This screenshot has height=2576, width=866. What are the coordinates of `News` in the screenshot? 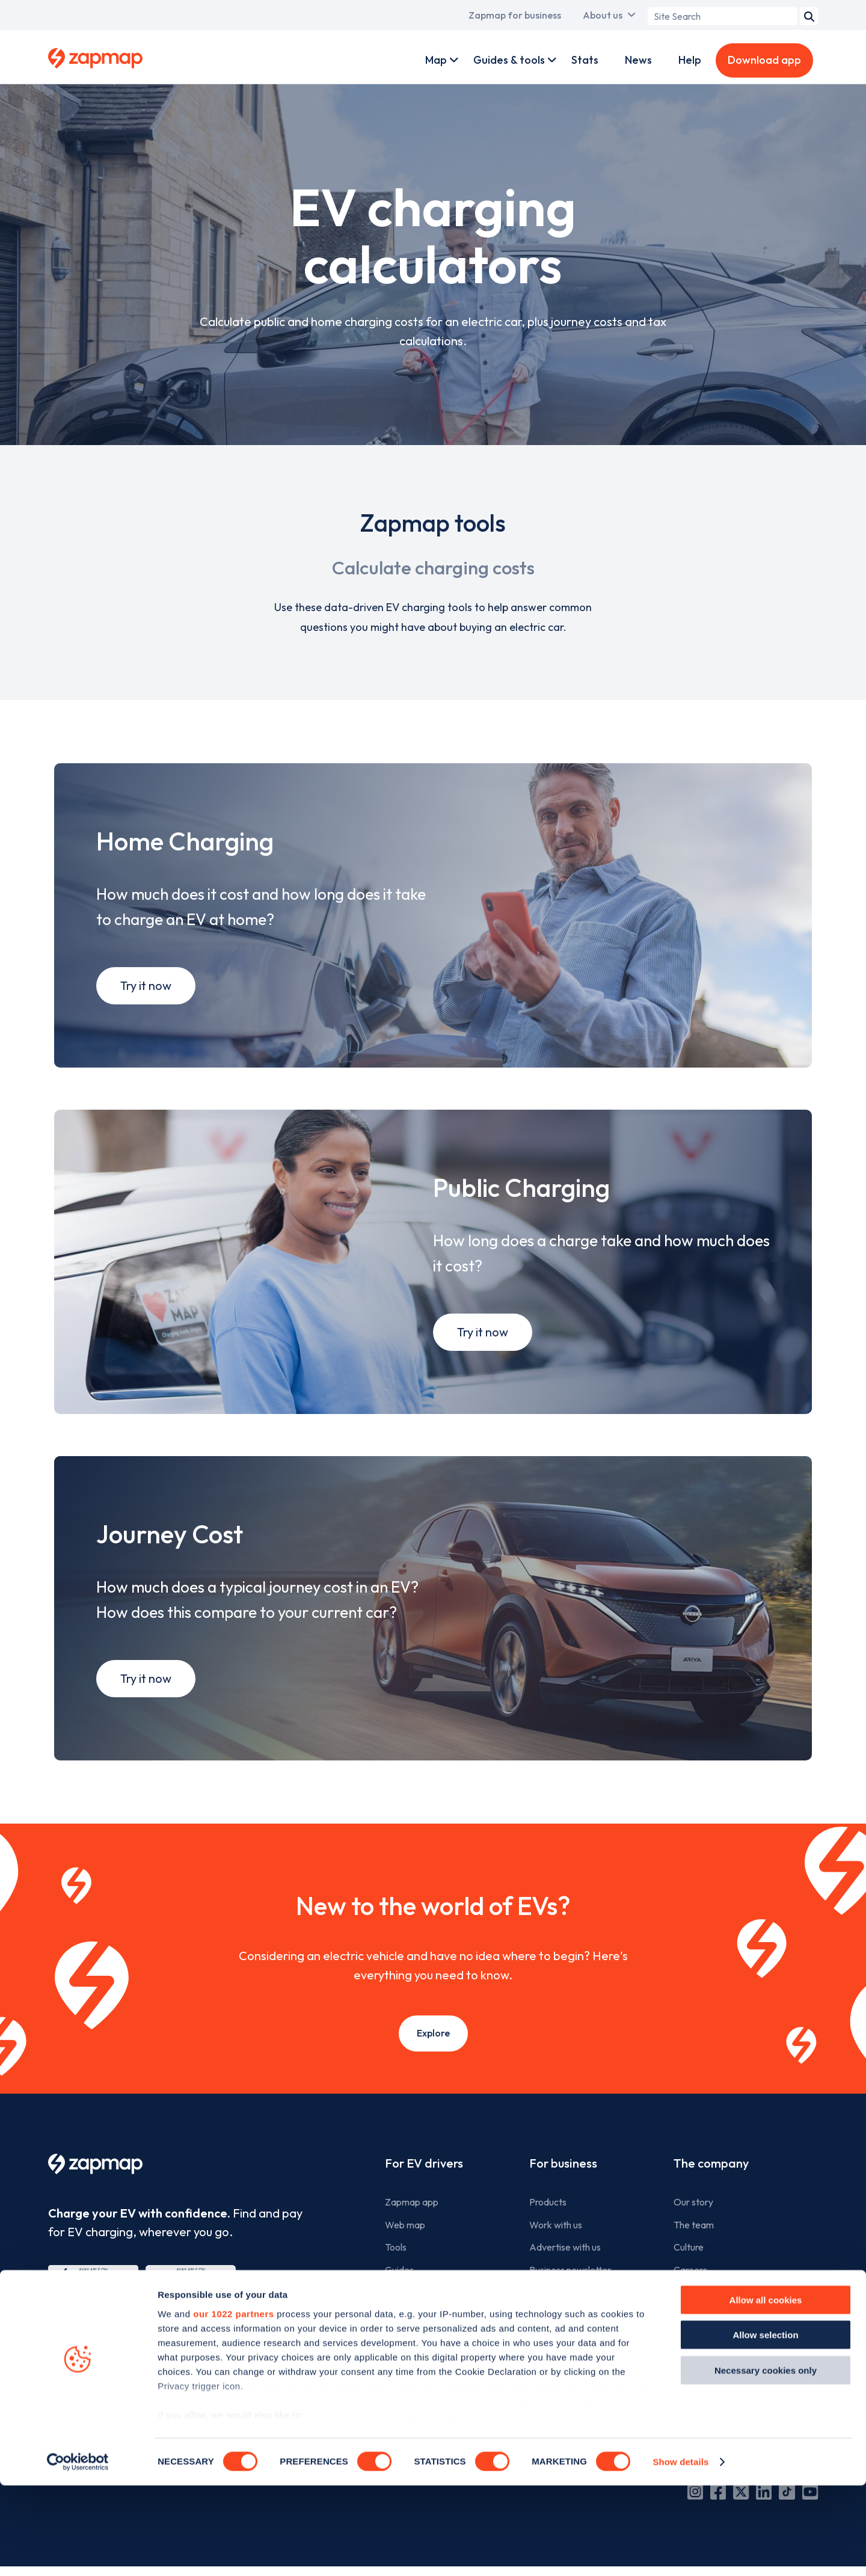 It's located at (638, 60).